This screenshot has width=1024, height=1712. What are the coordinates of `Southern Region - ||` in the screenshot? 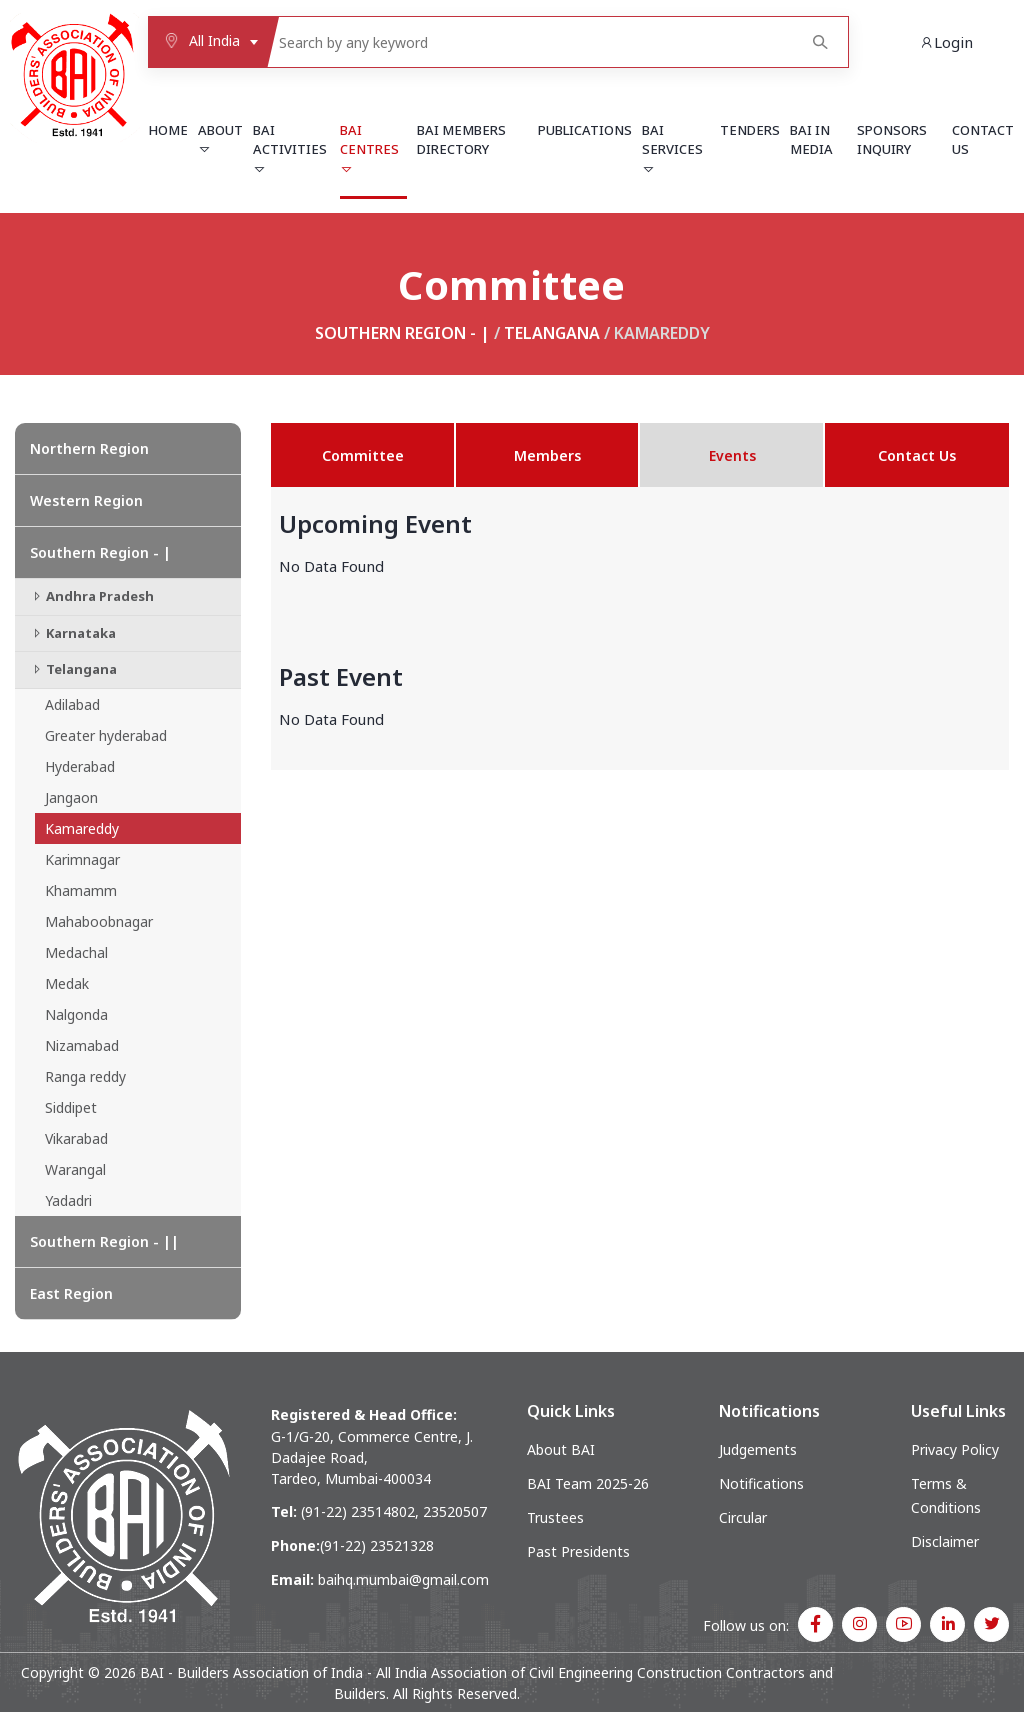 It's located at (104, 1241).